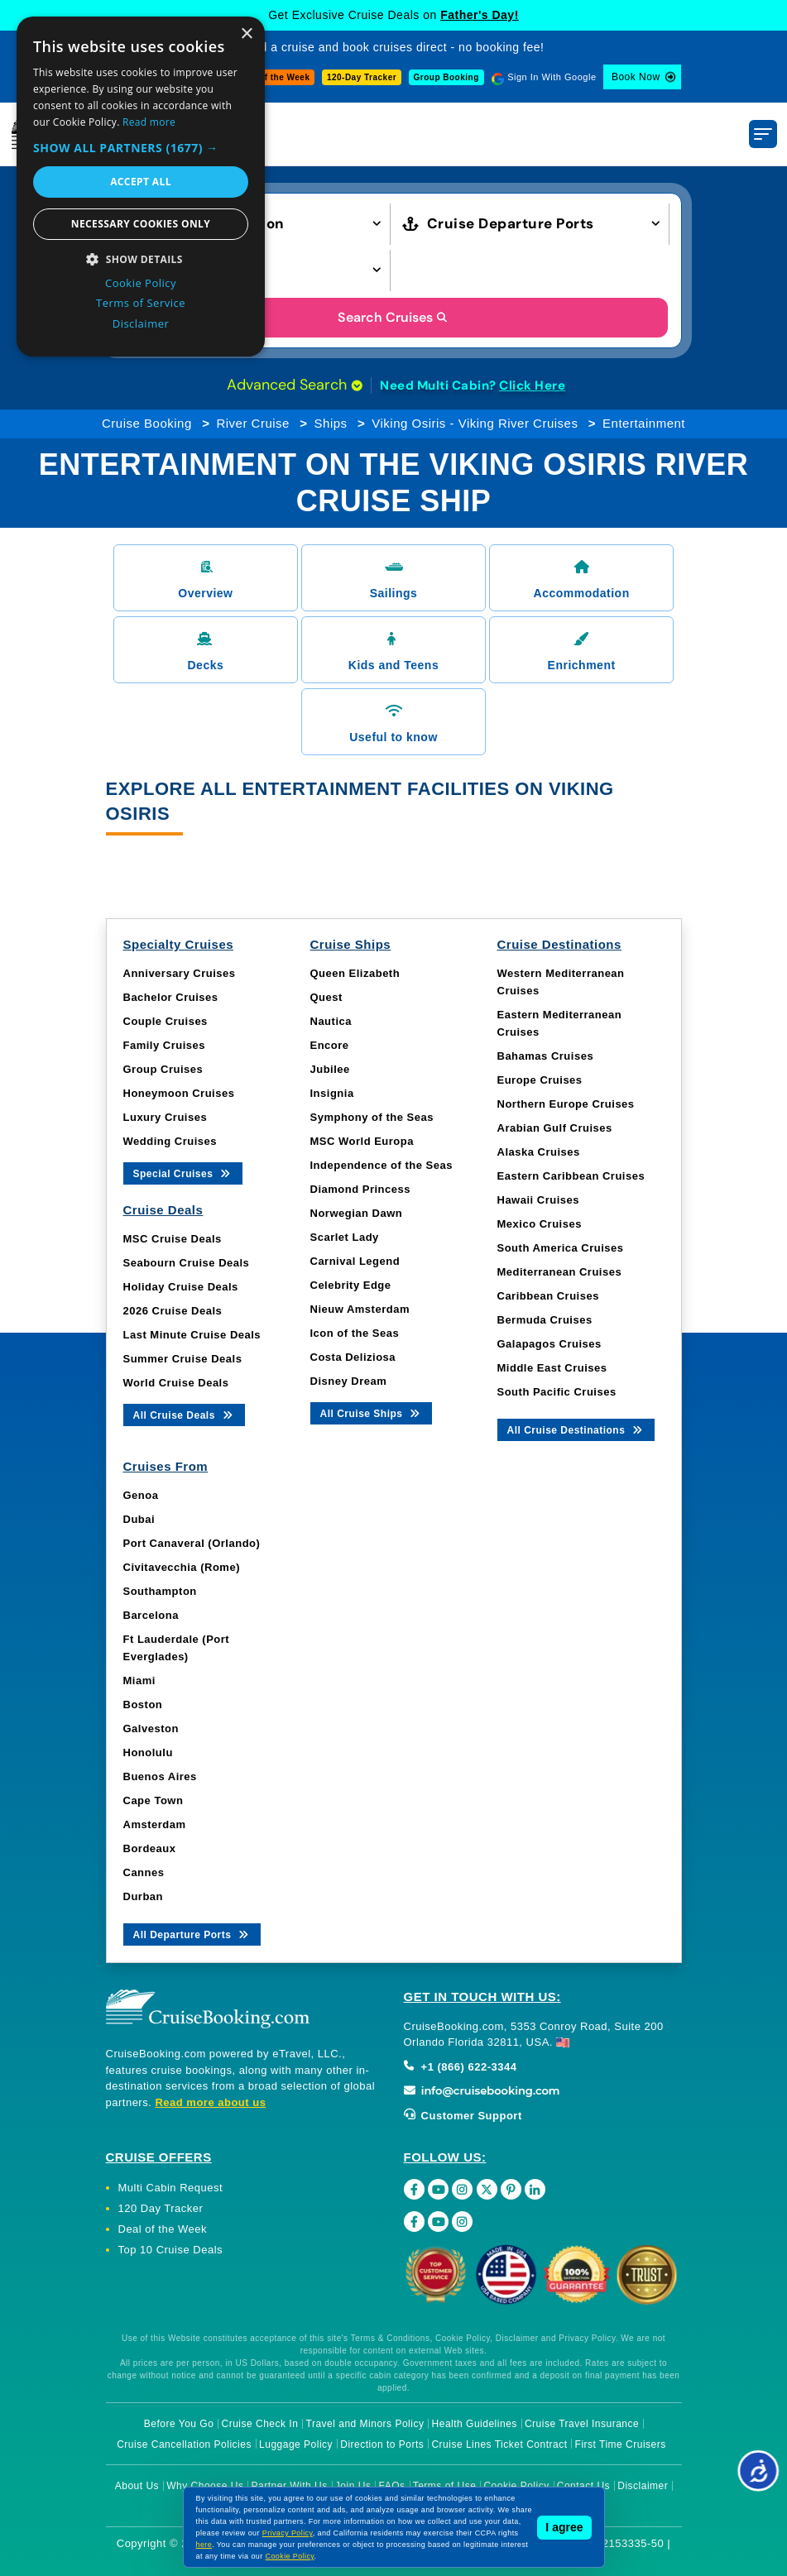  Describe the element at coordinates (144, 1872) in the screenshot. I see `Cannes` at that location.